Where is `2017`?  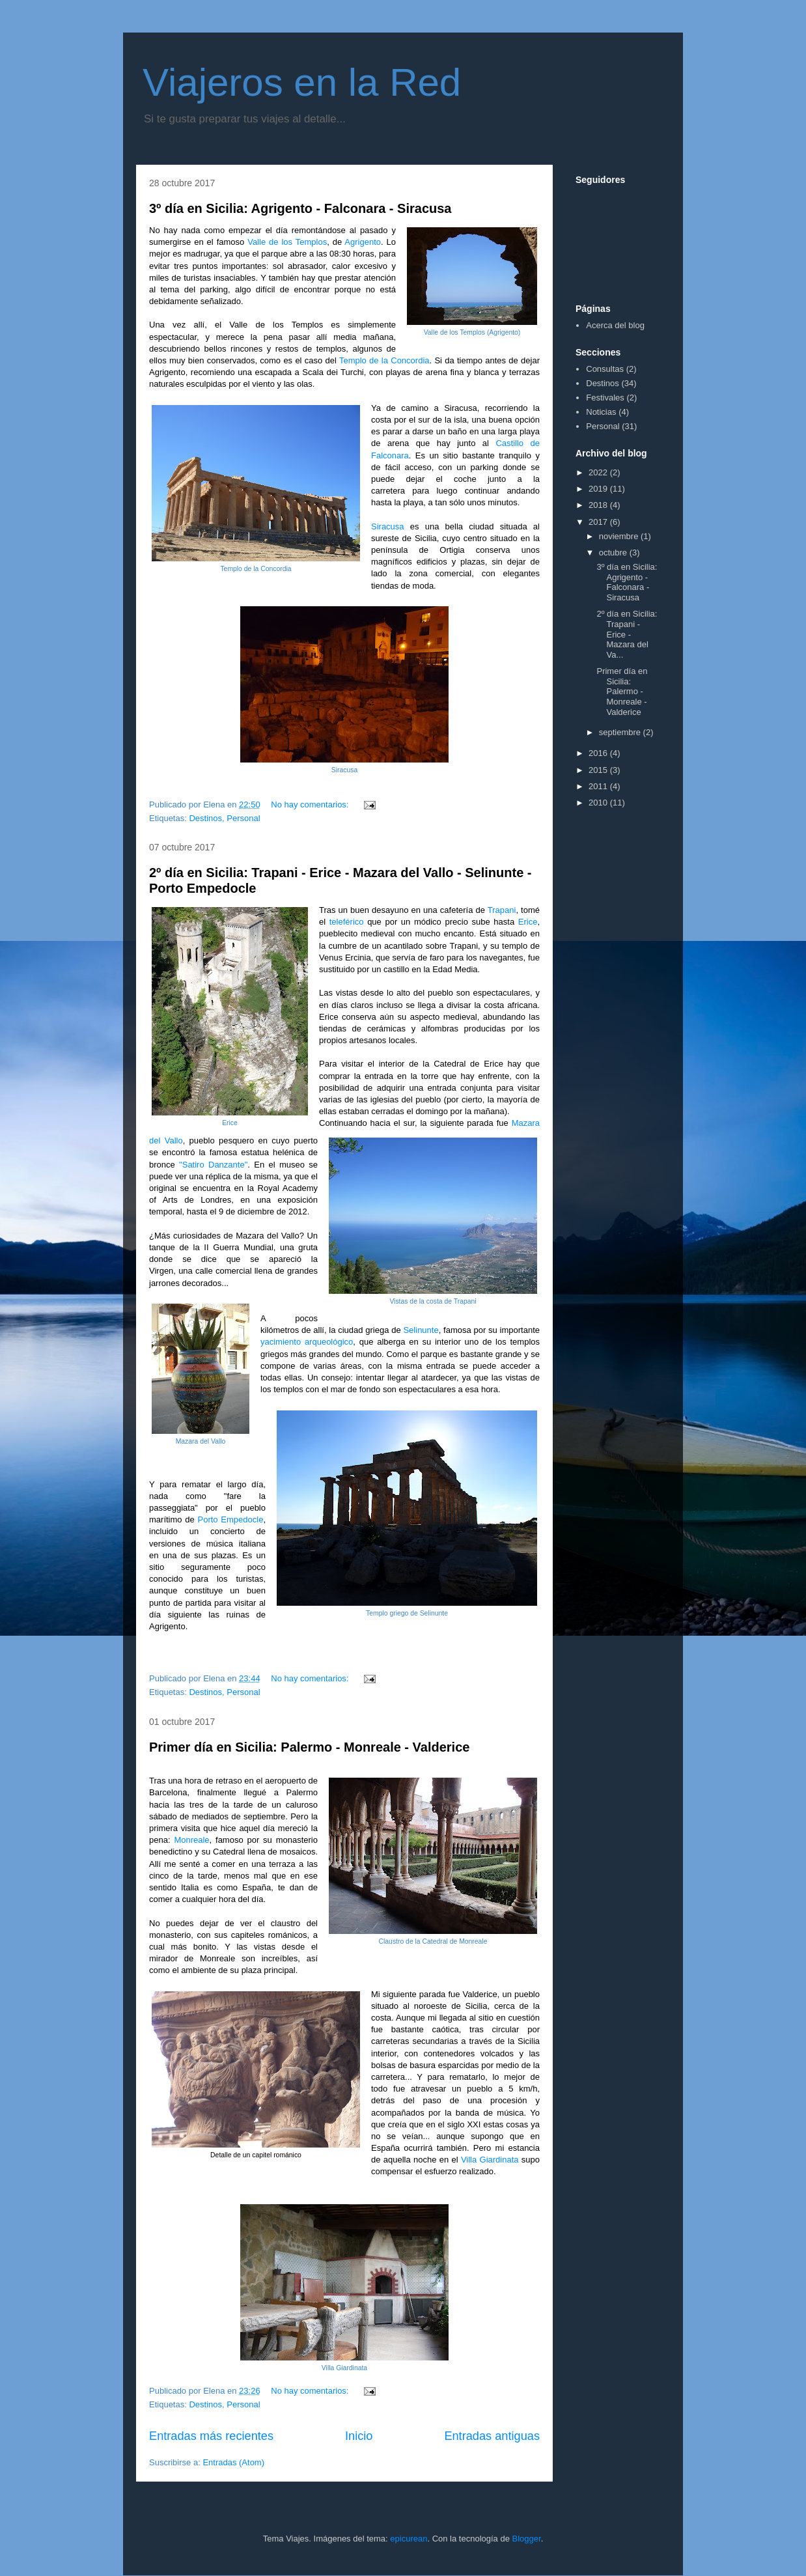
2017 is located at coordinates (599, 522).